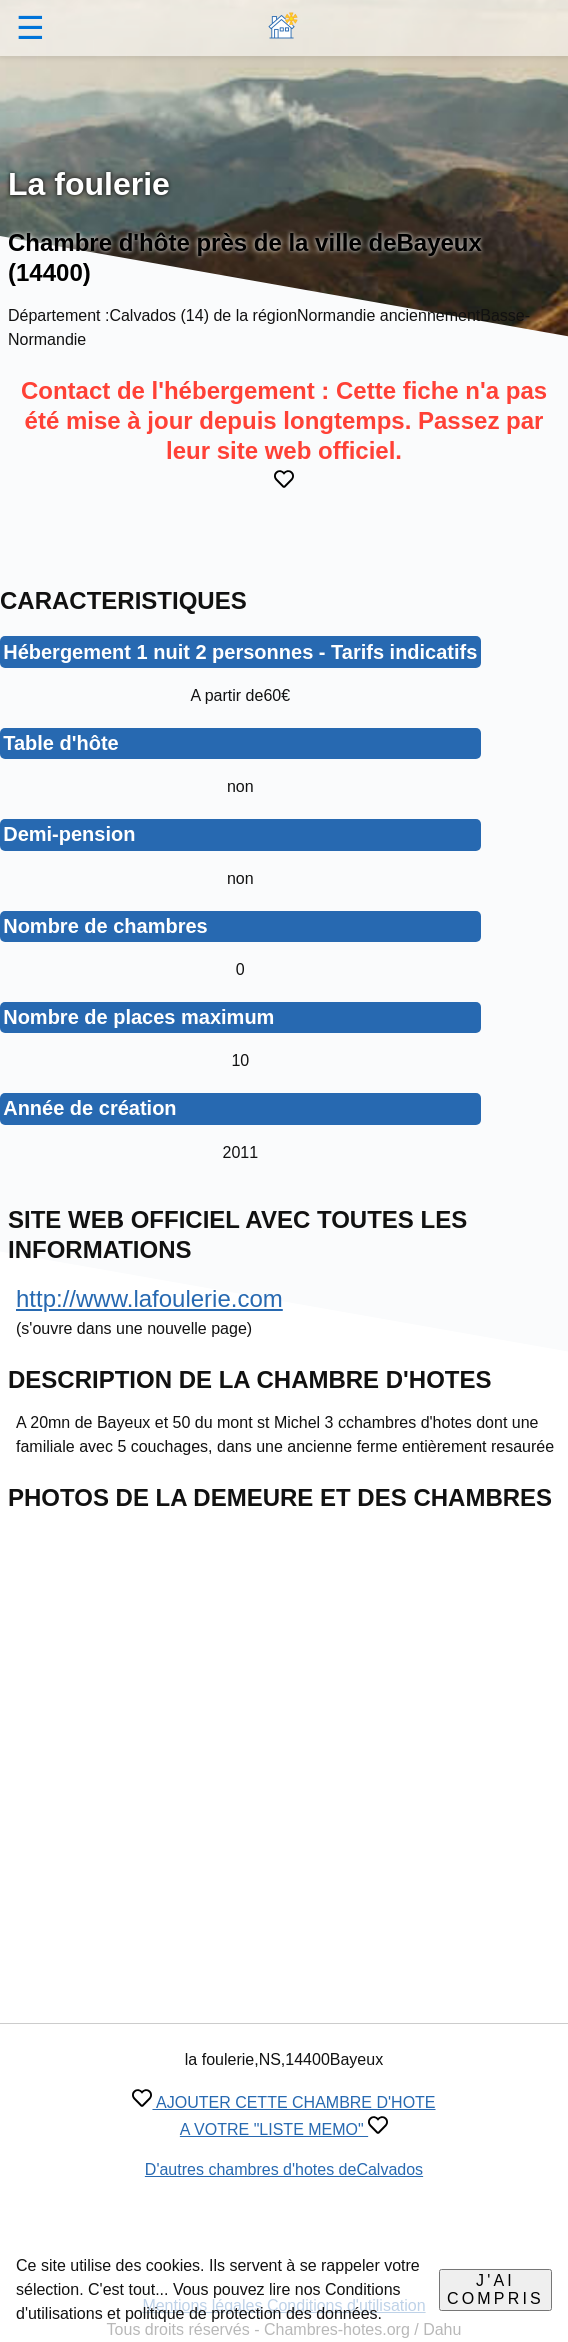 The height and width of the screenshot is (2342, 568). What do you see at coordinates (149, 1298) in the screenshot?
I see `http://www.lafoulerie.com` at bounding box center [149, 1298].